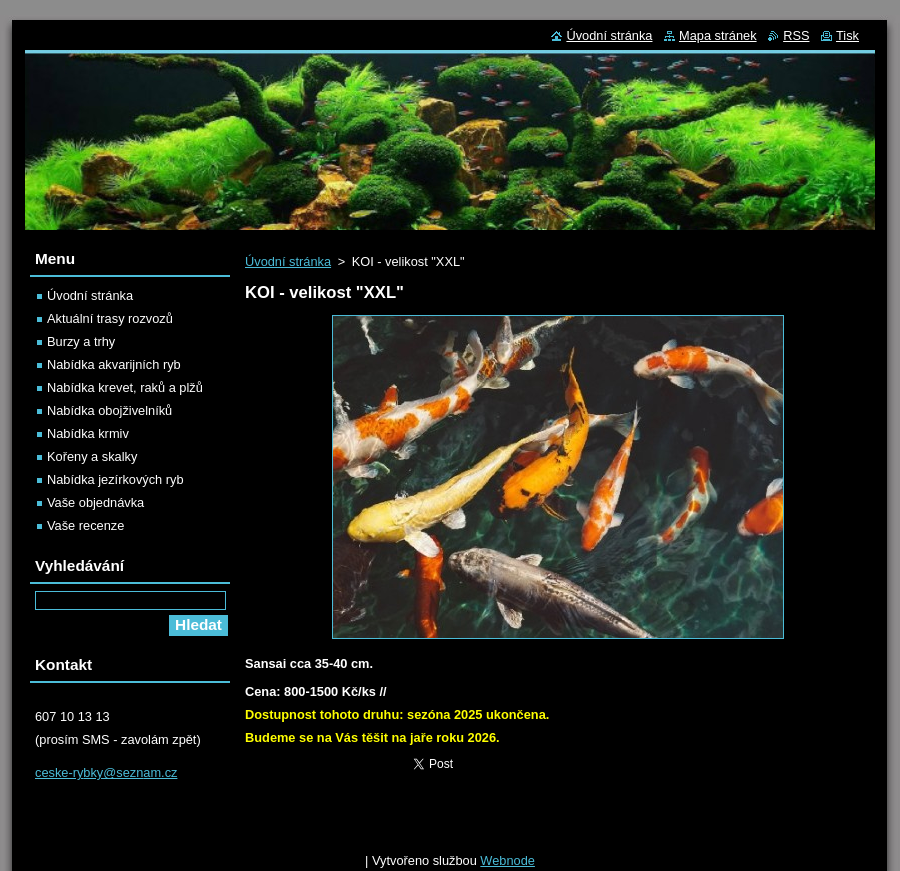  What do you see at coordinates (718, 35) in the screenshot?
I see `Mapa stránek` at bounding box center [718, 35].